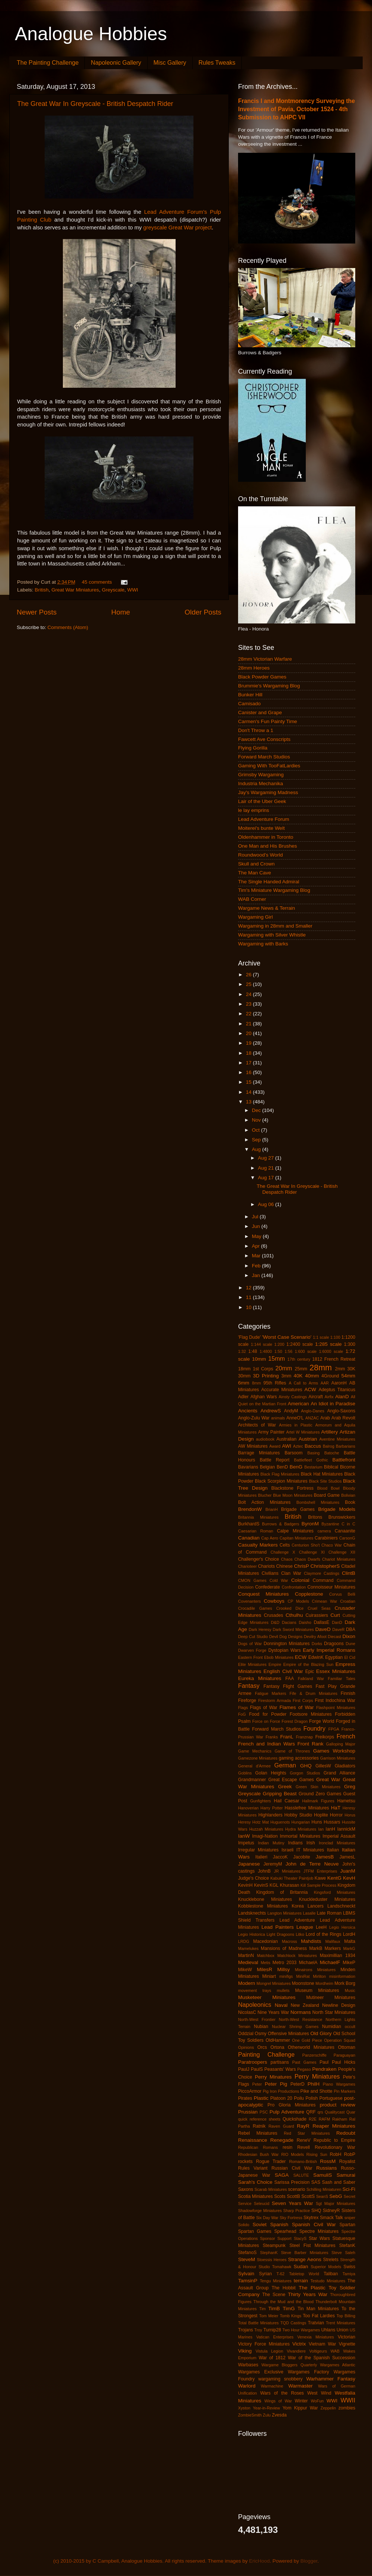 The image size is (372, 2576). What do you see at coordinates (328, 2408) in the screenshot?
I see `Zeppelin` at bounding box center [328, 2408].